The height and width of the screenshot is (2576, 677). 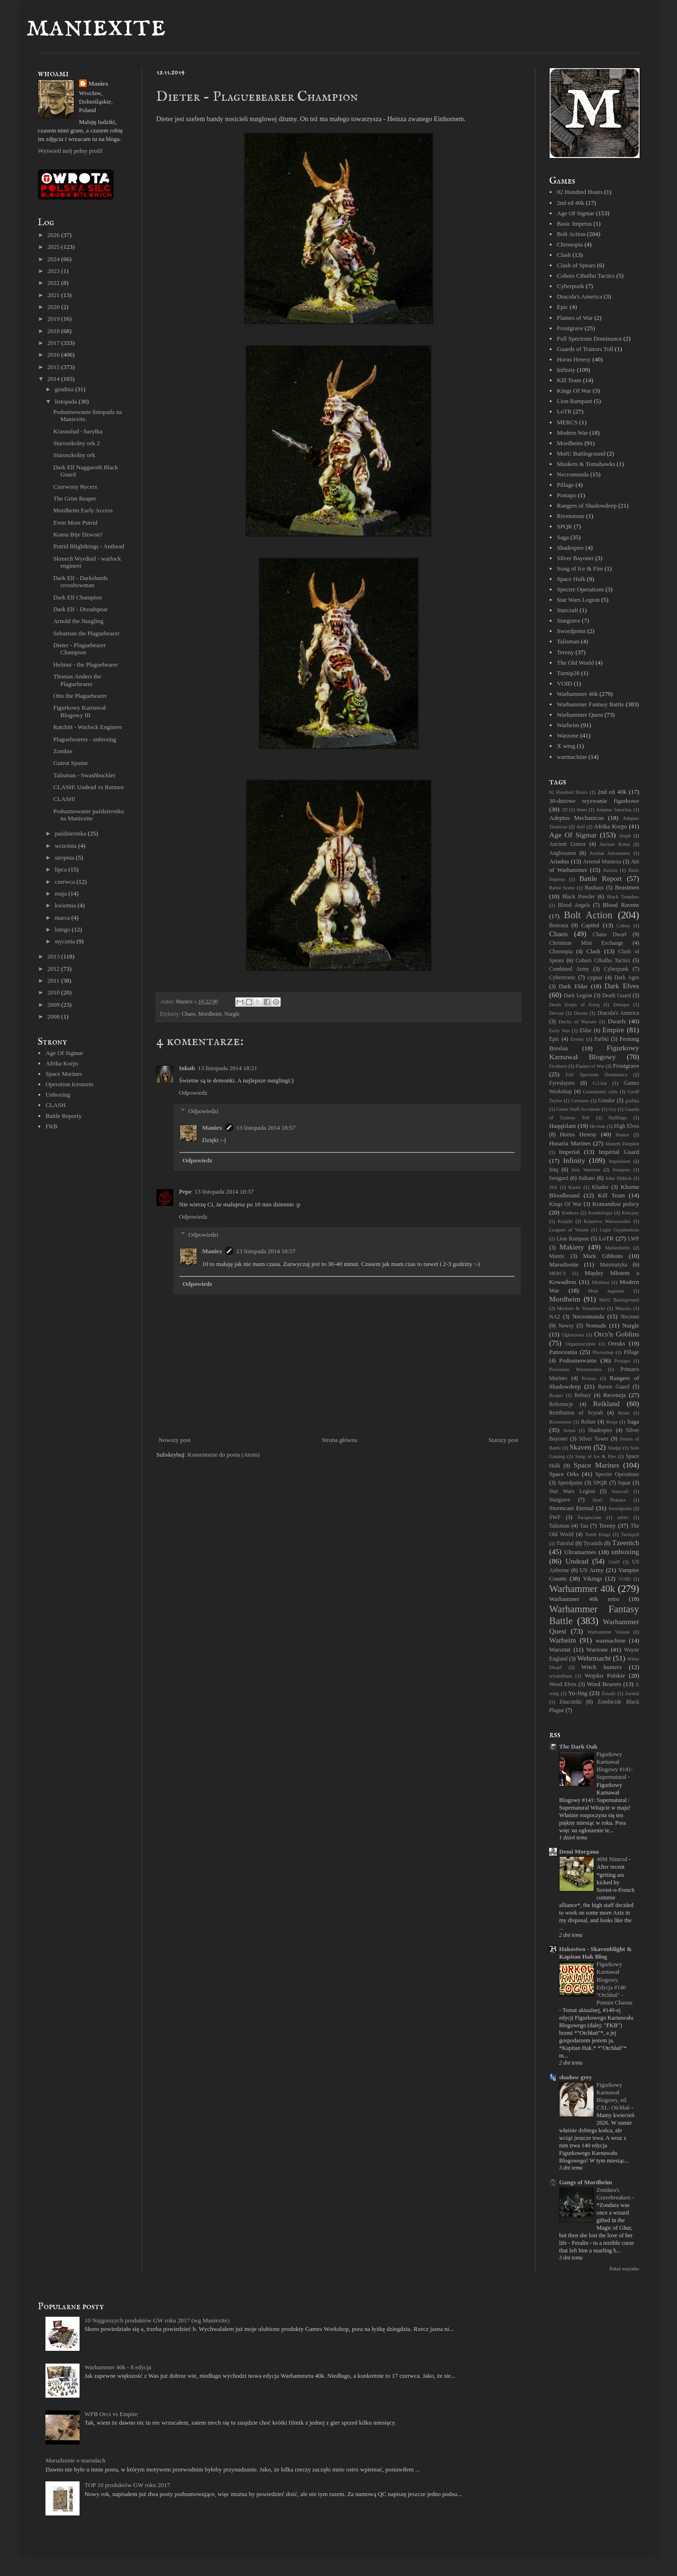 What do you see at coordinates (66, 881) in the screenshot?
I see `czerwca` at bounding box center [66, 881].